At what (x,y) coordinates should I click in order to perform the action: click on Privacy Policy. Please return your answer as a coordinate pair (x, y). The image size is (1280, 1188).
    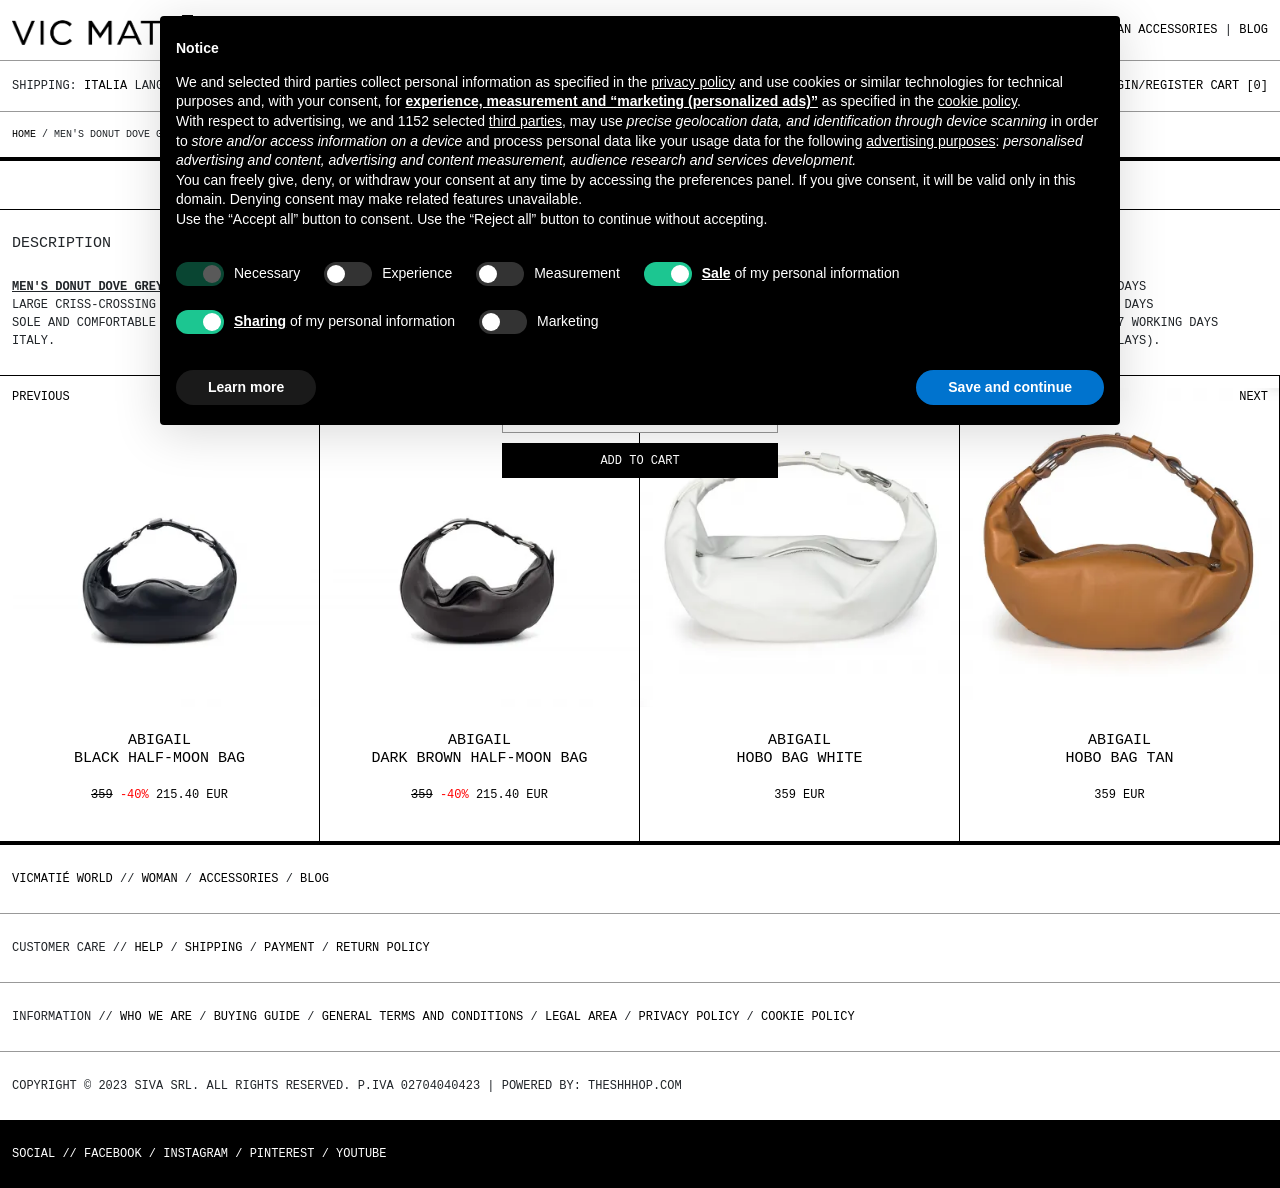
    Looking at the image, I should click on (689, 1016).